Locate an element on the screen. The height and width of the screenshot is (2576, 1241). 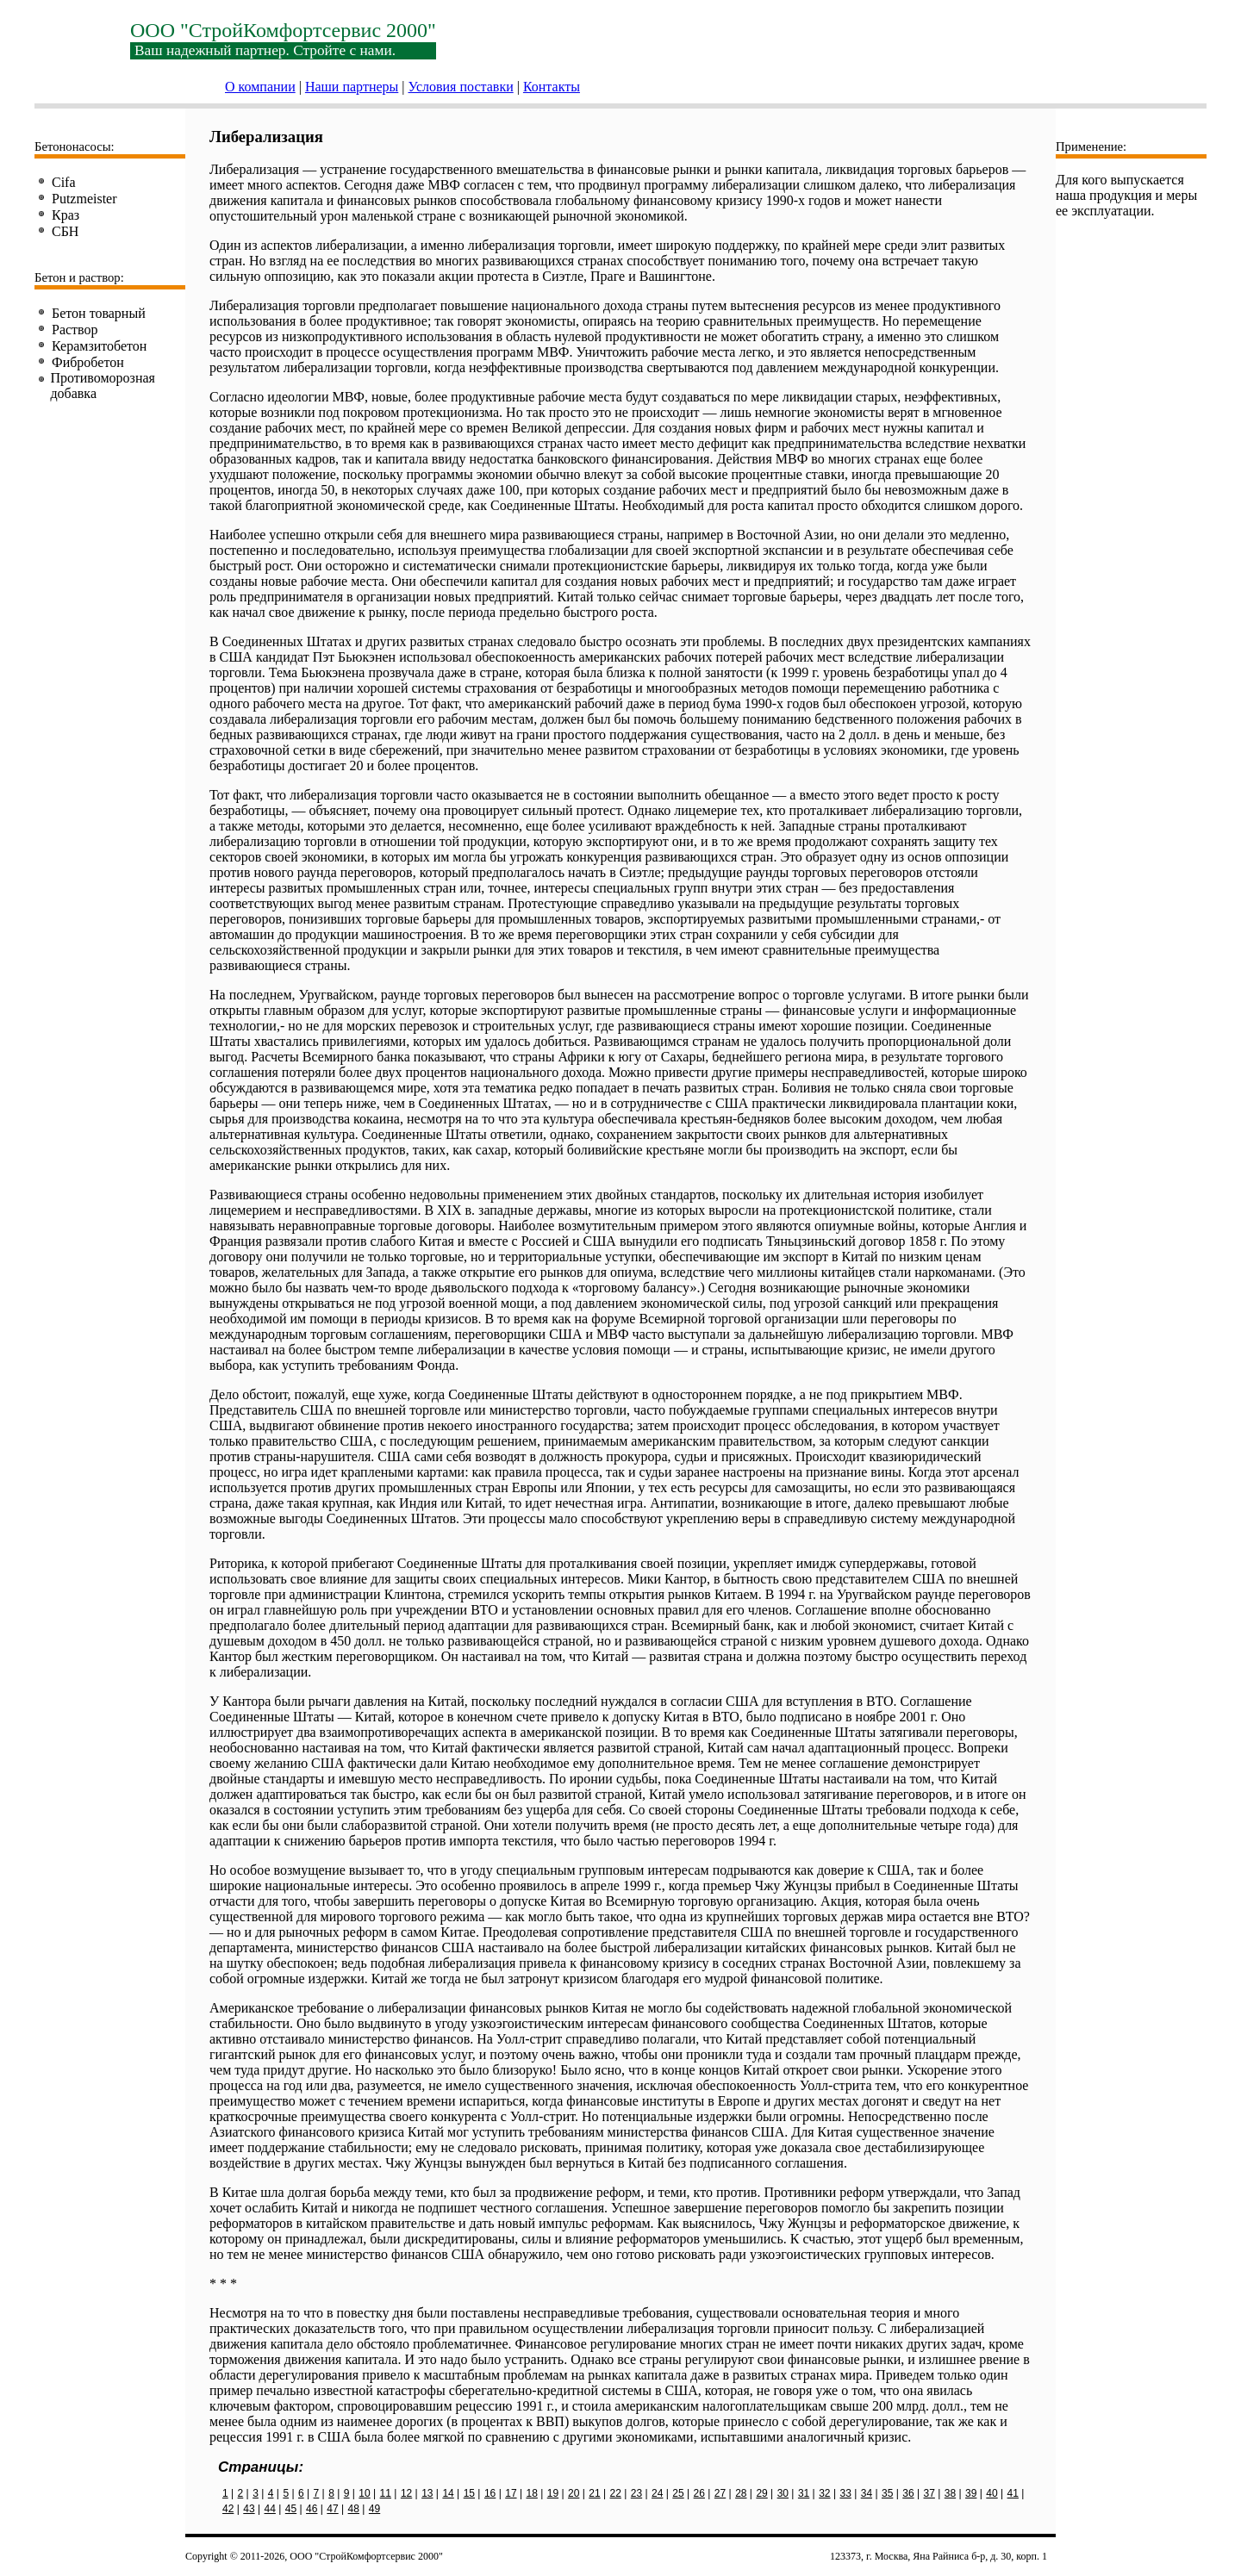
19 is located at coordinates (552, 2493).